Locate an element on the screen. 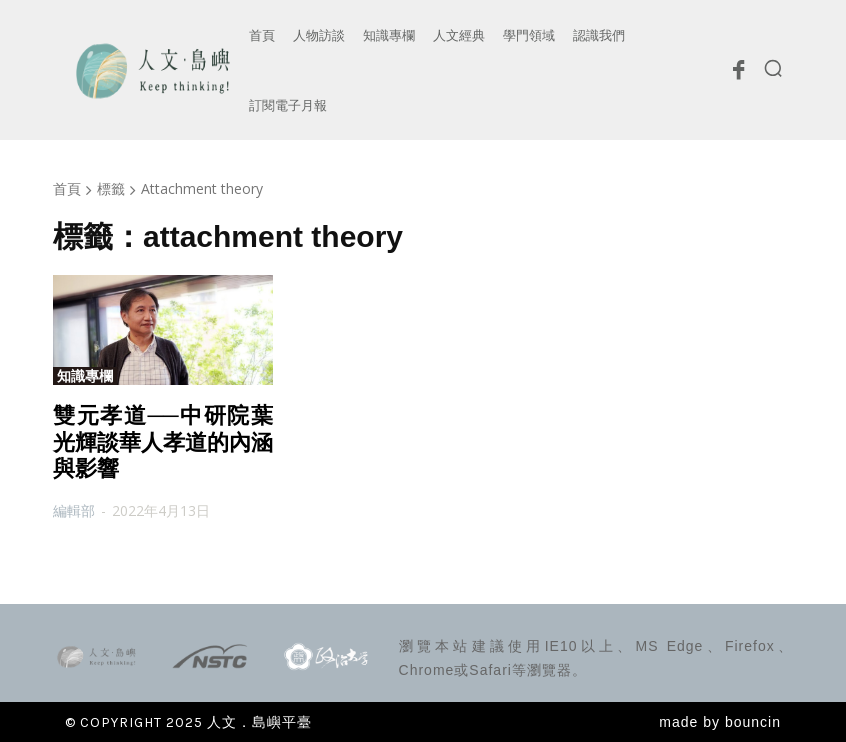 The height and width of the screenshot is (742, 846). bouncin is located at coordinates (753, 722).